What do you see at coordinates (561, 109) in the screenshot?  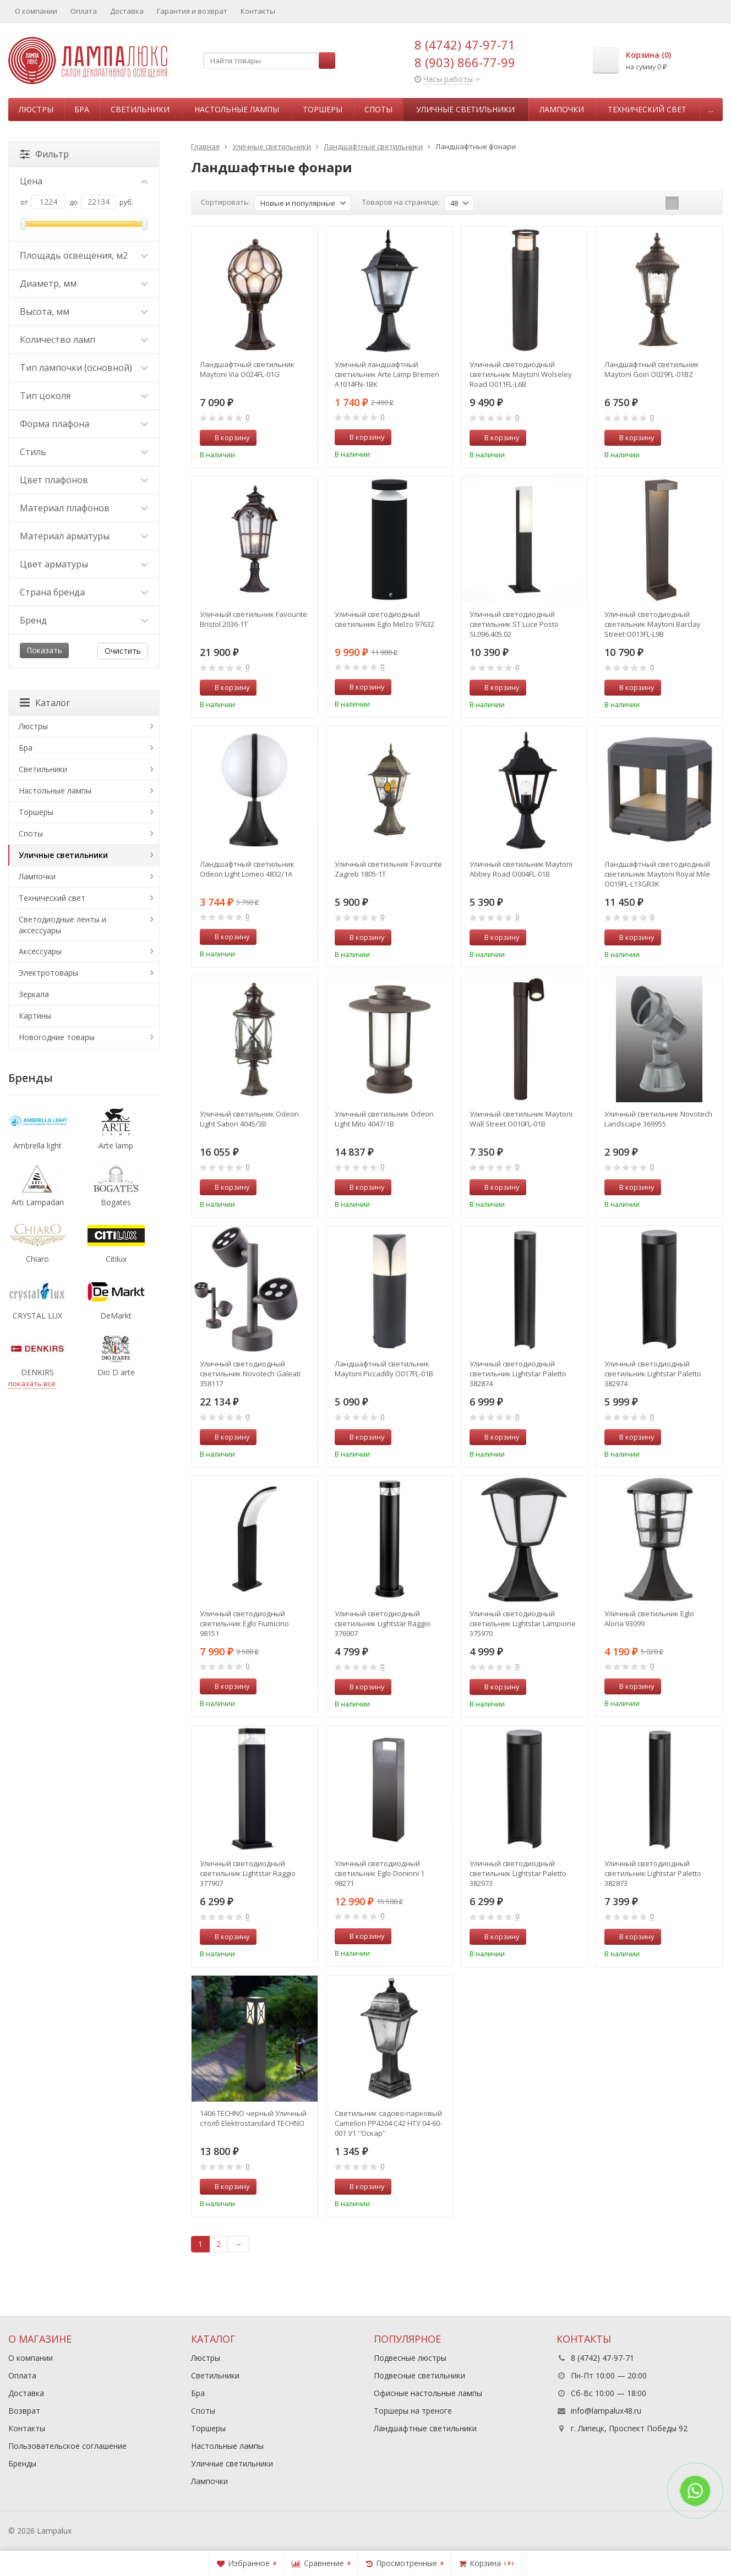 I see `Лампочки` at bounding box center [561, 109].